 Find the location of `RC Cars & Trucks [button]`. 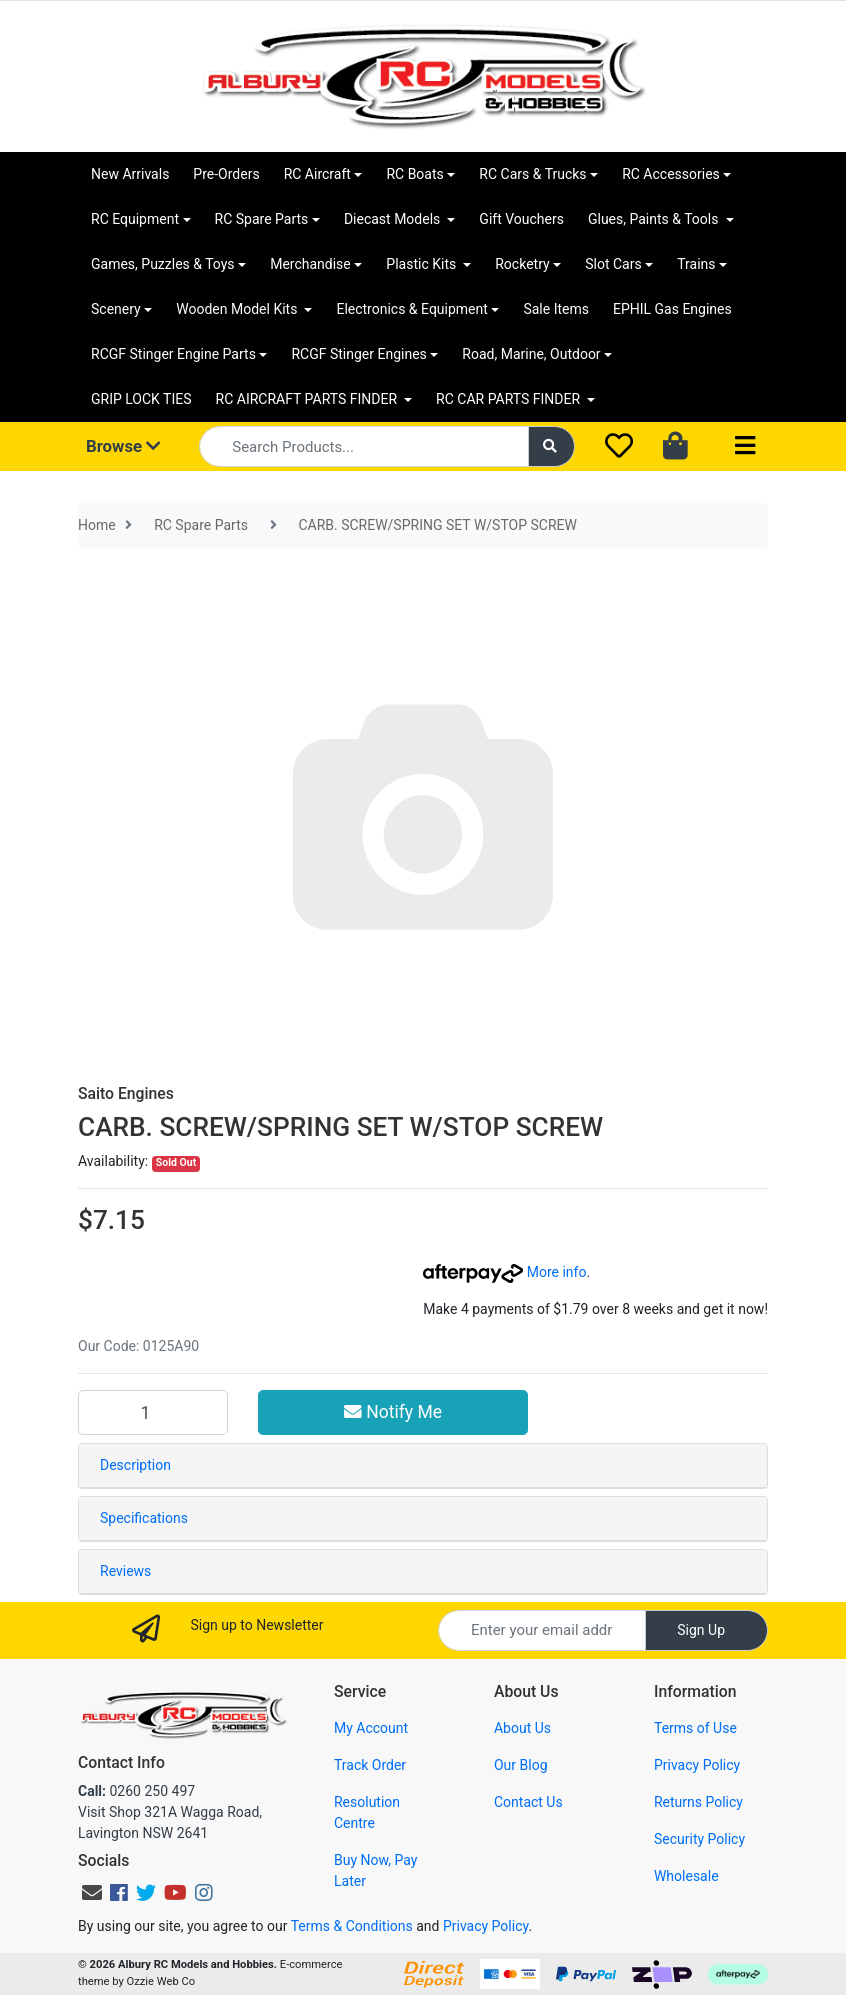

RC Cars & Trucks [button] is located at coordinates (532, 174).